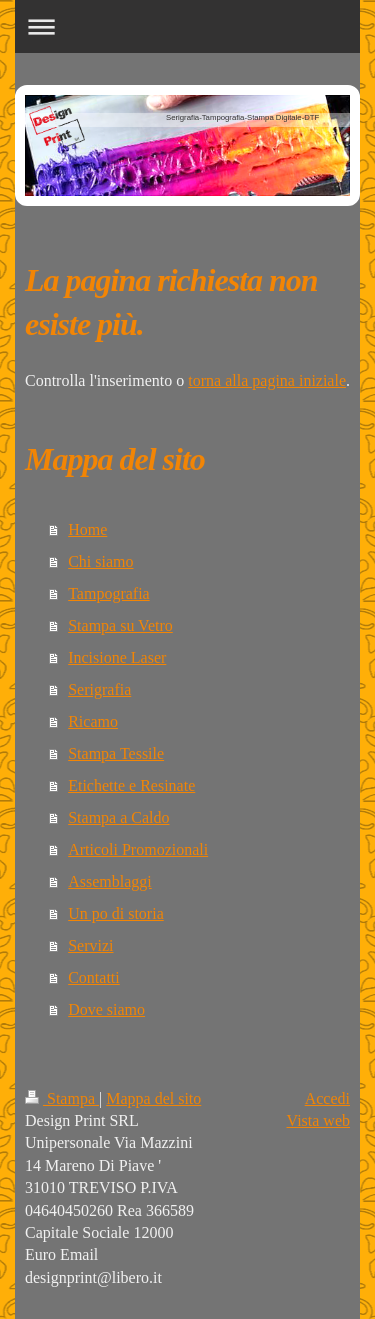 This screenshot has height=1319, width=375. What do you see at coordinates (99, 689) in the screenshot?
I see `Serigrafia` at bounding box center [99, 689].